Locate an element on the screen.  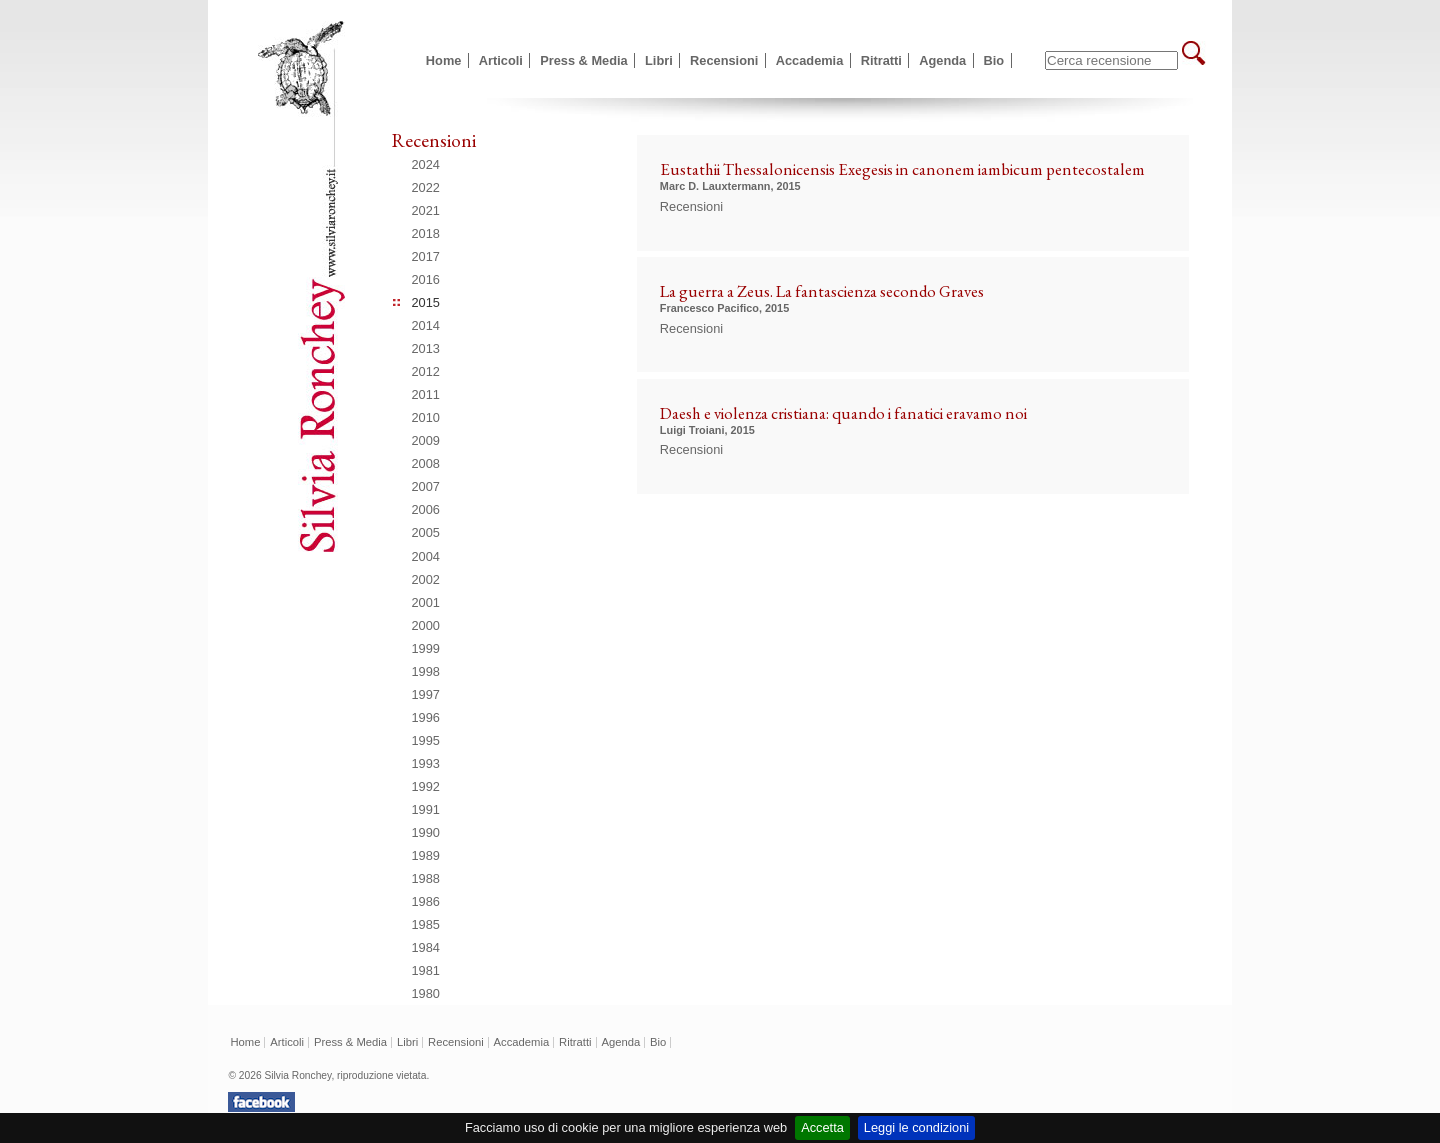
1989 is located at coordinates (426, 855).